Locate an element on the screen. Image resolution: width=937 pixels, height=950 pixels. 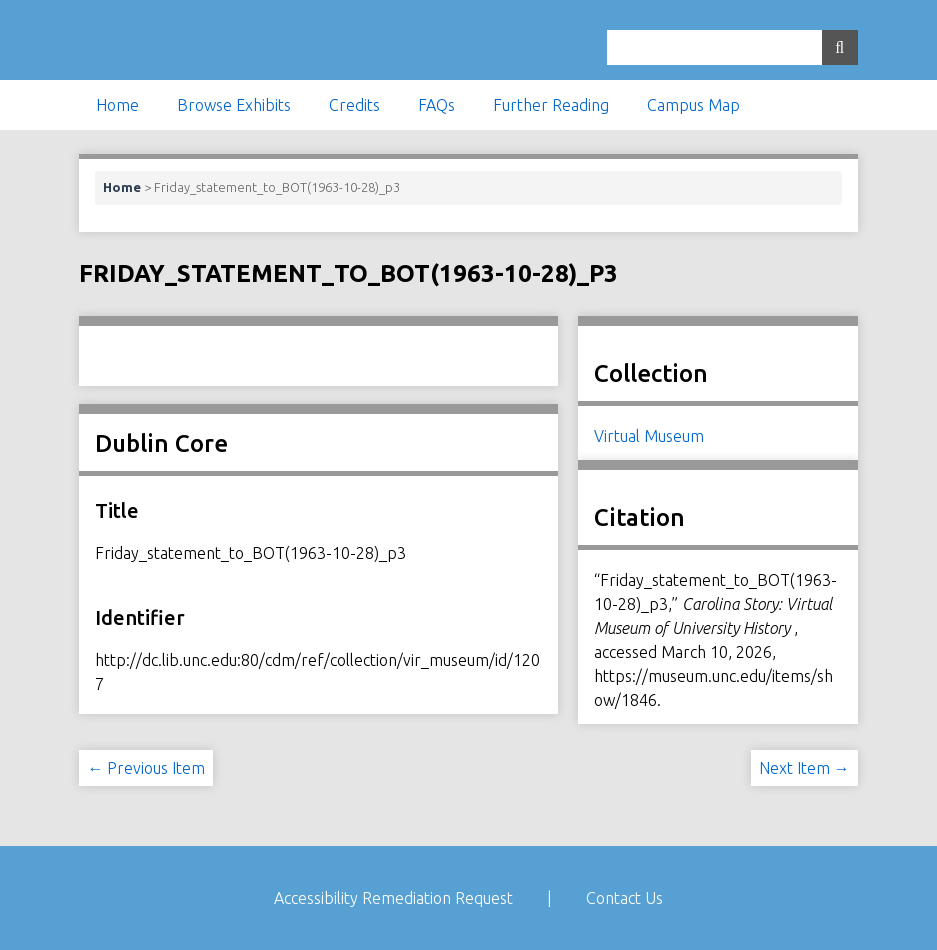
Campus Map is located at coordinates (693, 105).